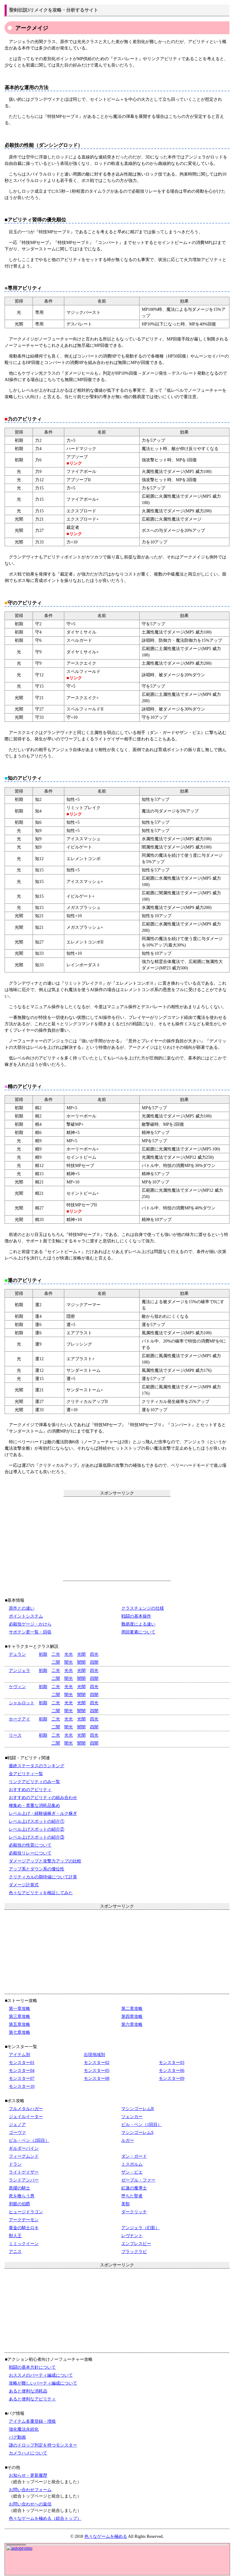 The width and height of the screenshot is (234, 2576). I want to click on 第四章攻略, so click(132, 2016).